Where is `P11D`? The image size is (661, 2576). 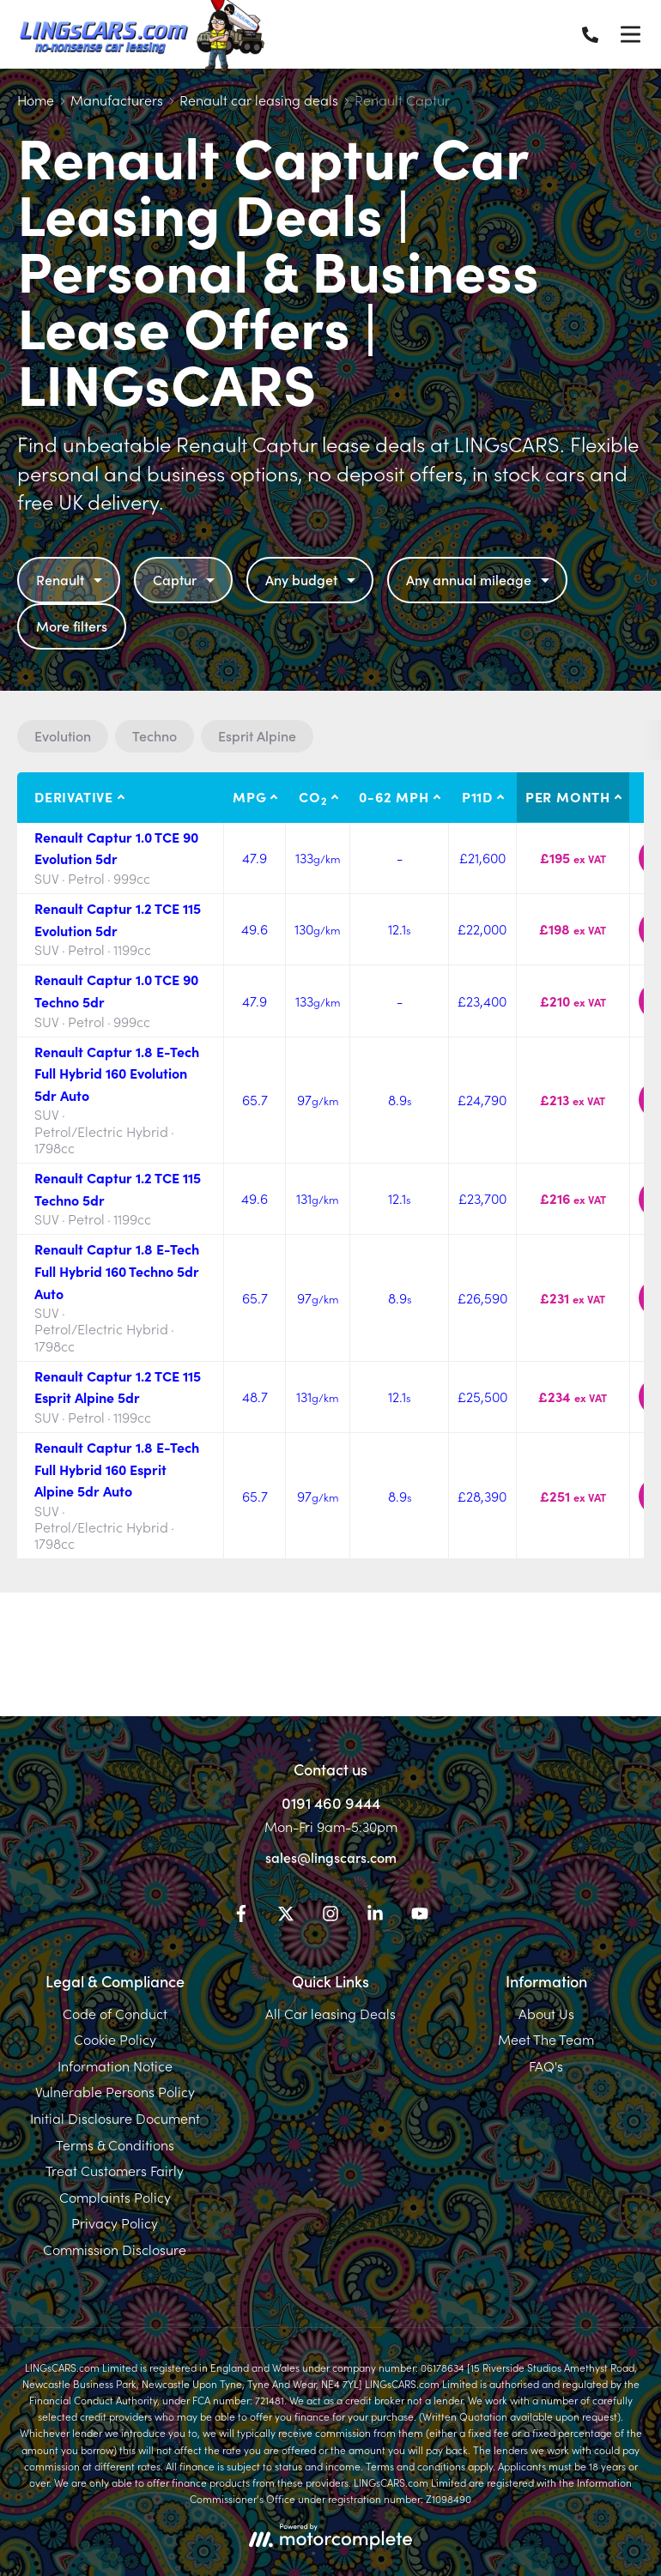
P11D is located at coordinates (477, 796).